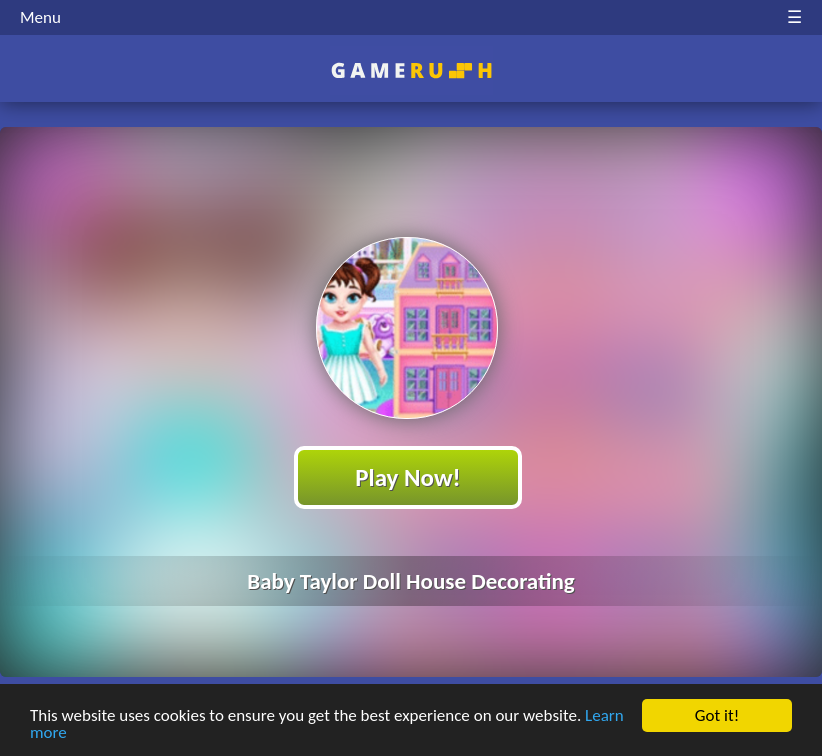 The width and height of the screenshot is (822, 756). I want to click on Play Best Free Online HTML Games | Gamerush, so click(411, 70).